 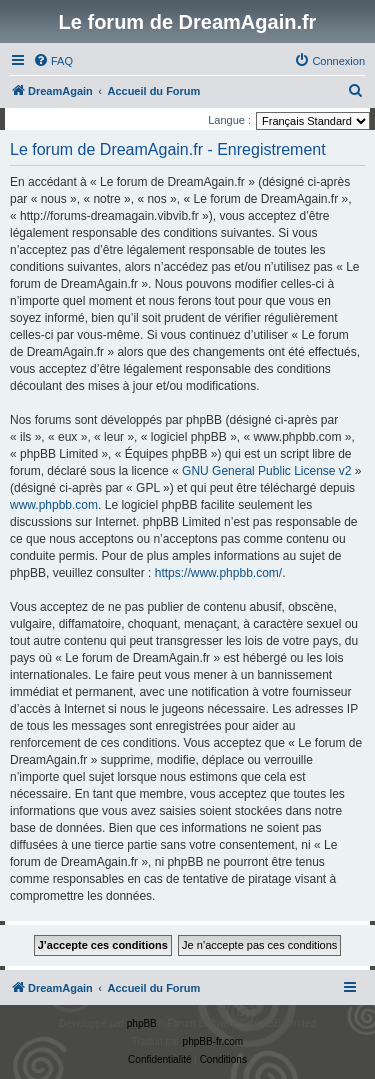 I want to click on phpBB-fr.com, so click(x=213, y=1041).